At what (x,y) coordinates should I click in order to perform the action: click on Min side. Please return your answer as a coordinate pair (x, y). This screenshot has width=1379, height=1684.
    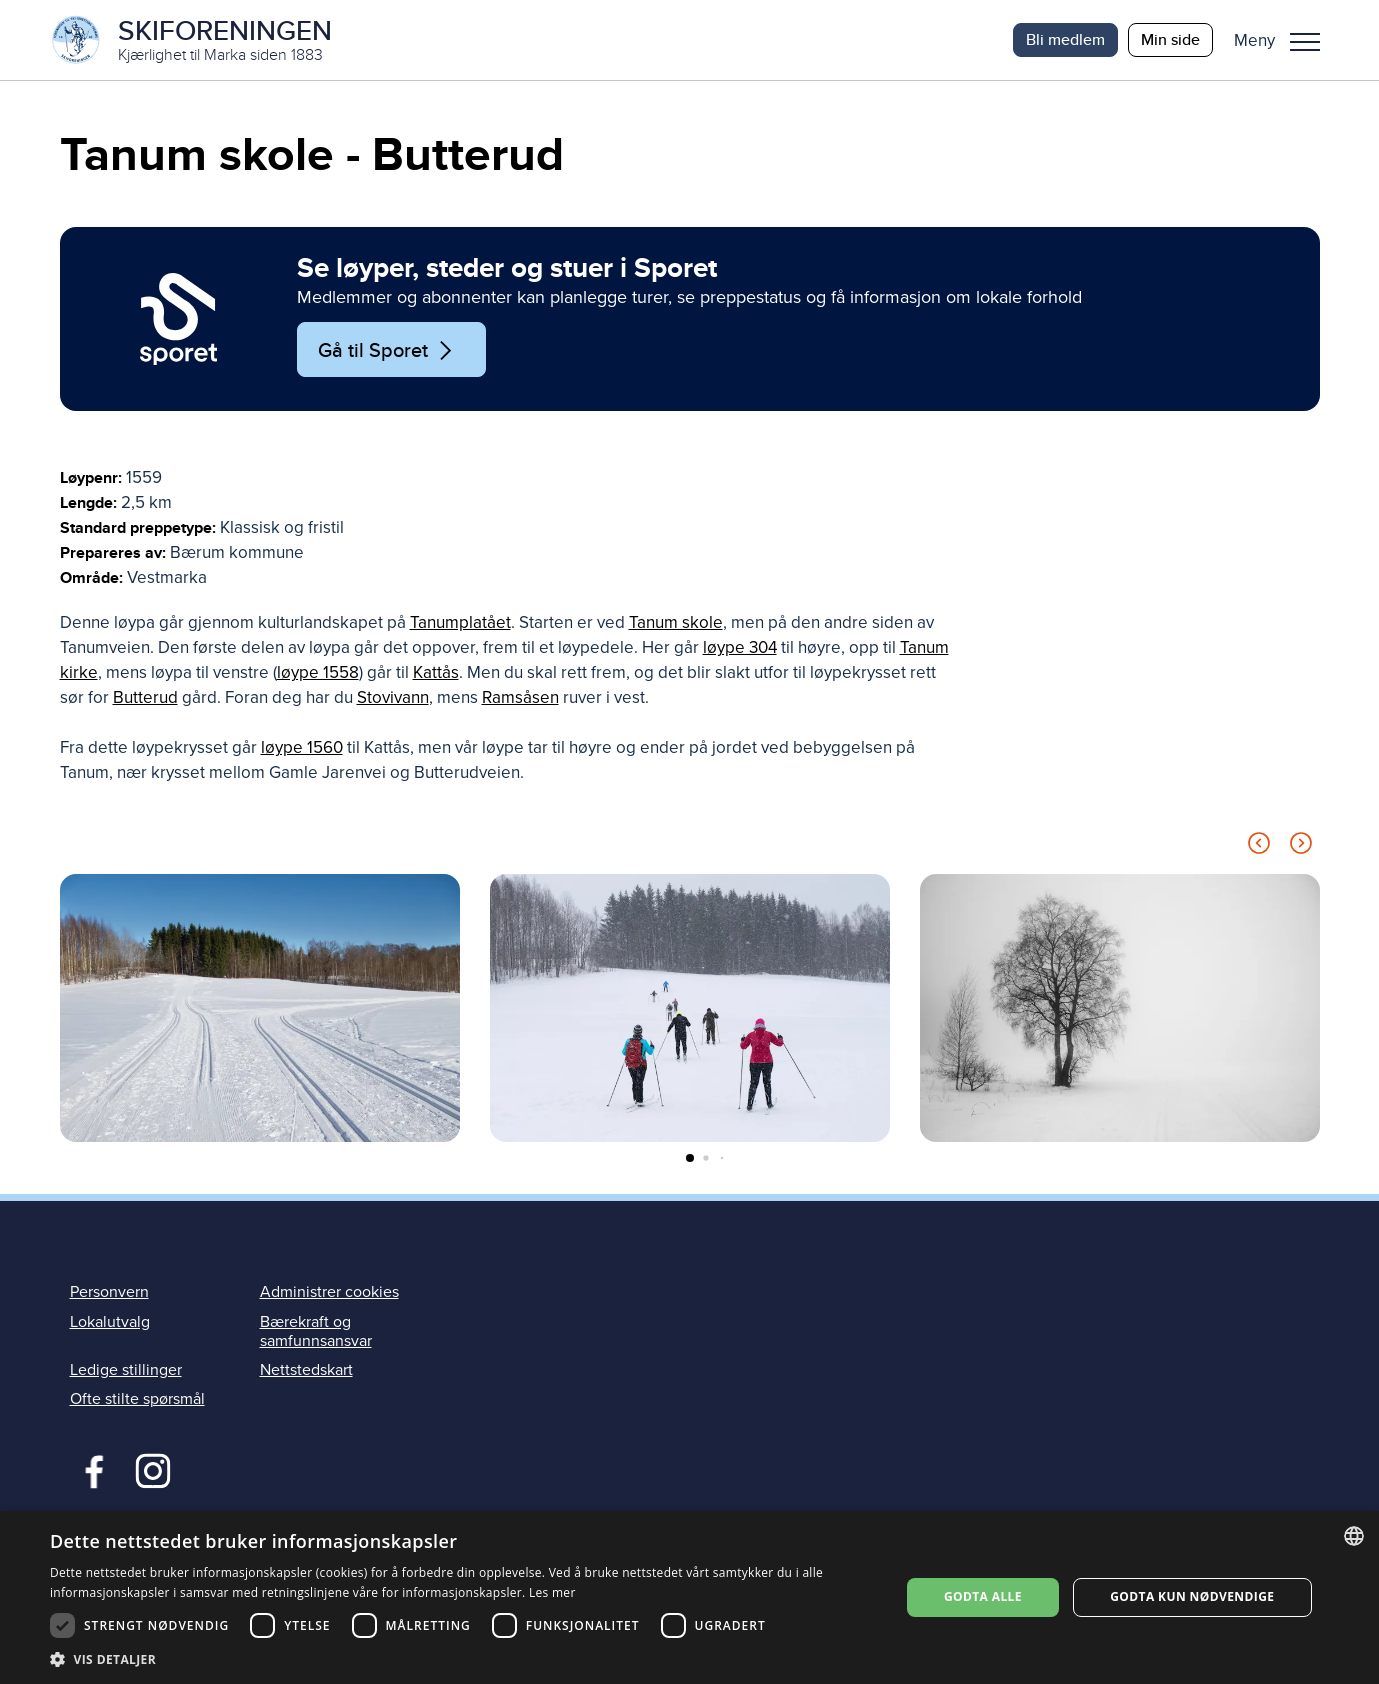
    Looking at the image, I should click on (1170, 39).